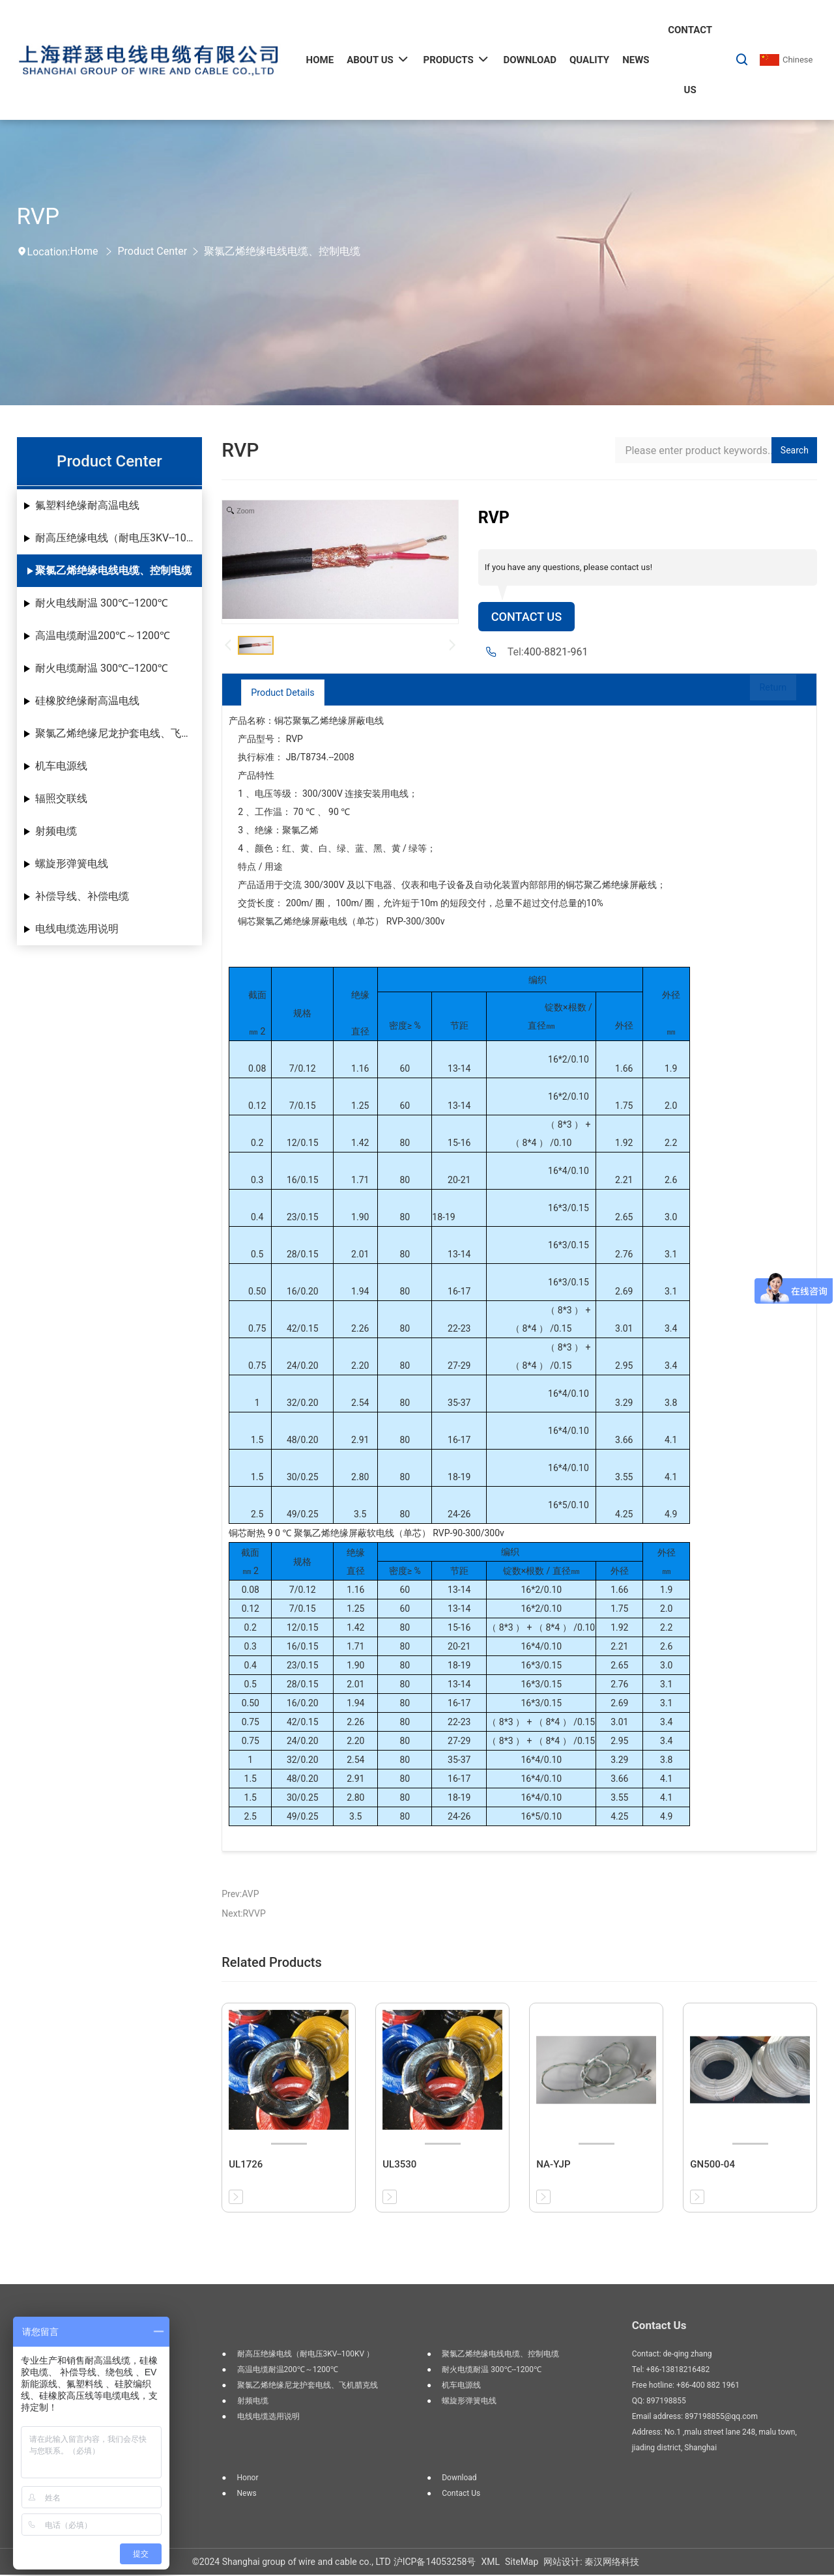 Image resolution: width=834 pixels, height=2576 pixels. What do you see at coordinates (795, 450) in the screenshot?
I see `Search` at bounding box center [795, 450].